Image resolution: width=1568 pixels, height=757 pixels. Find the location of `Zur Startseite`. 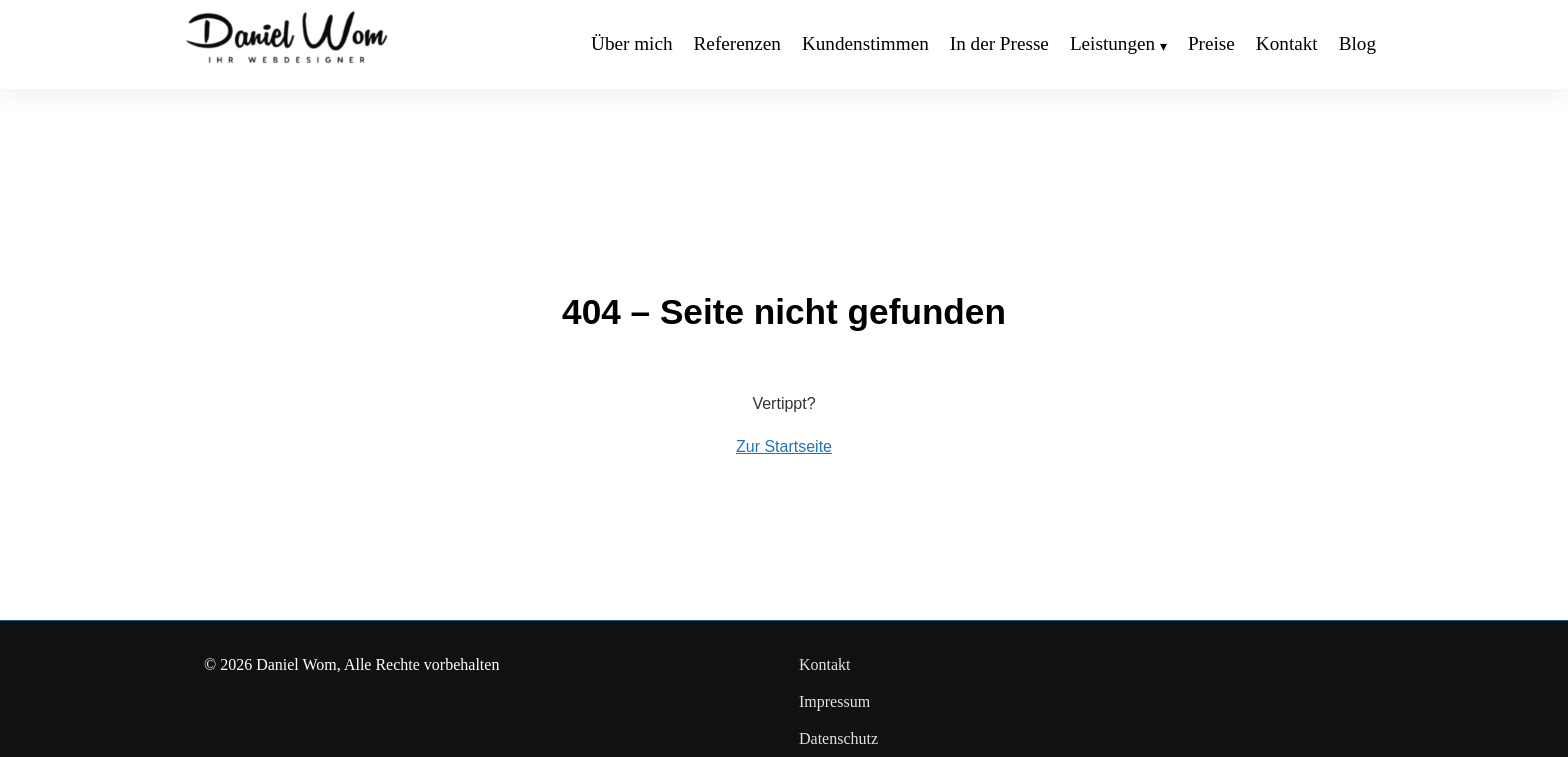

Zur Startseite is located at coordinates (784, 446).